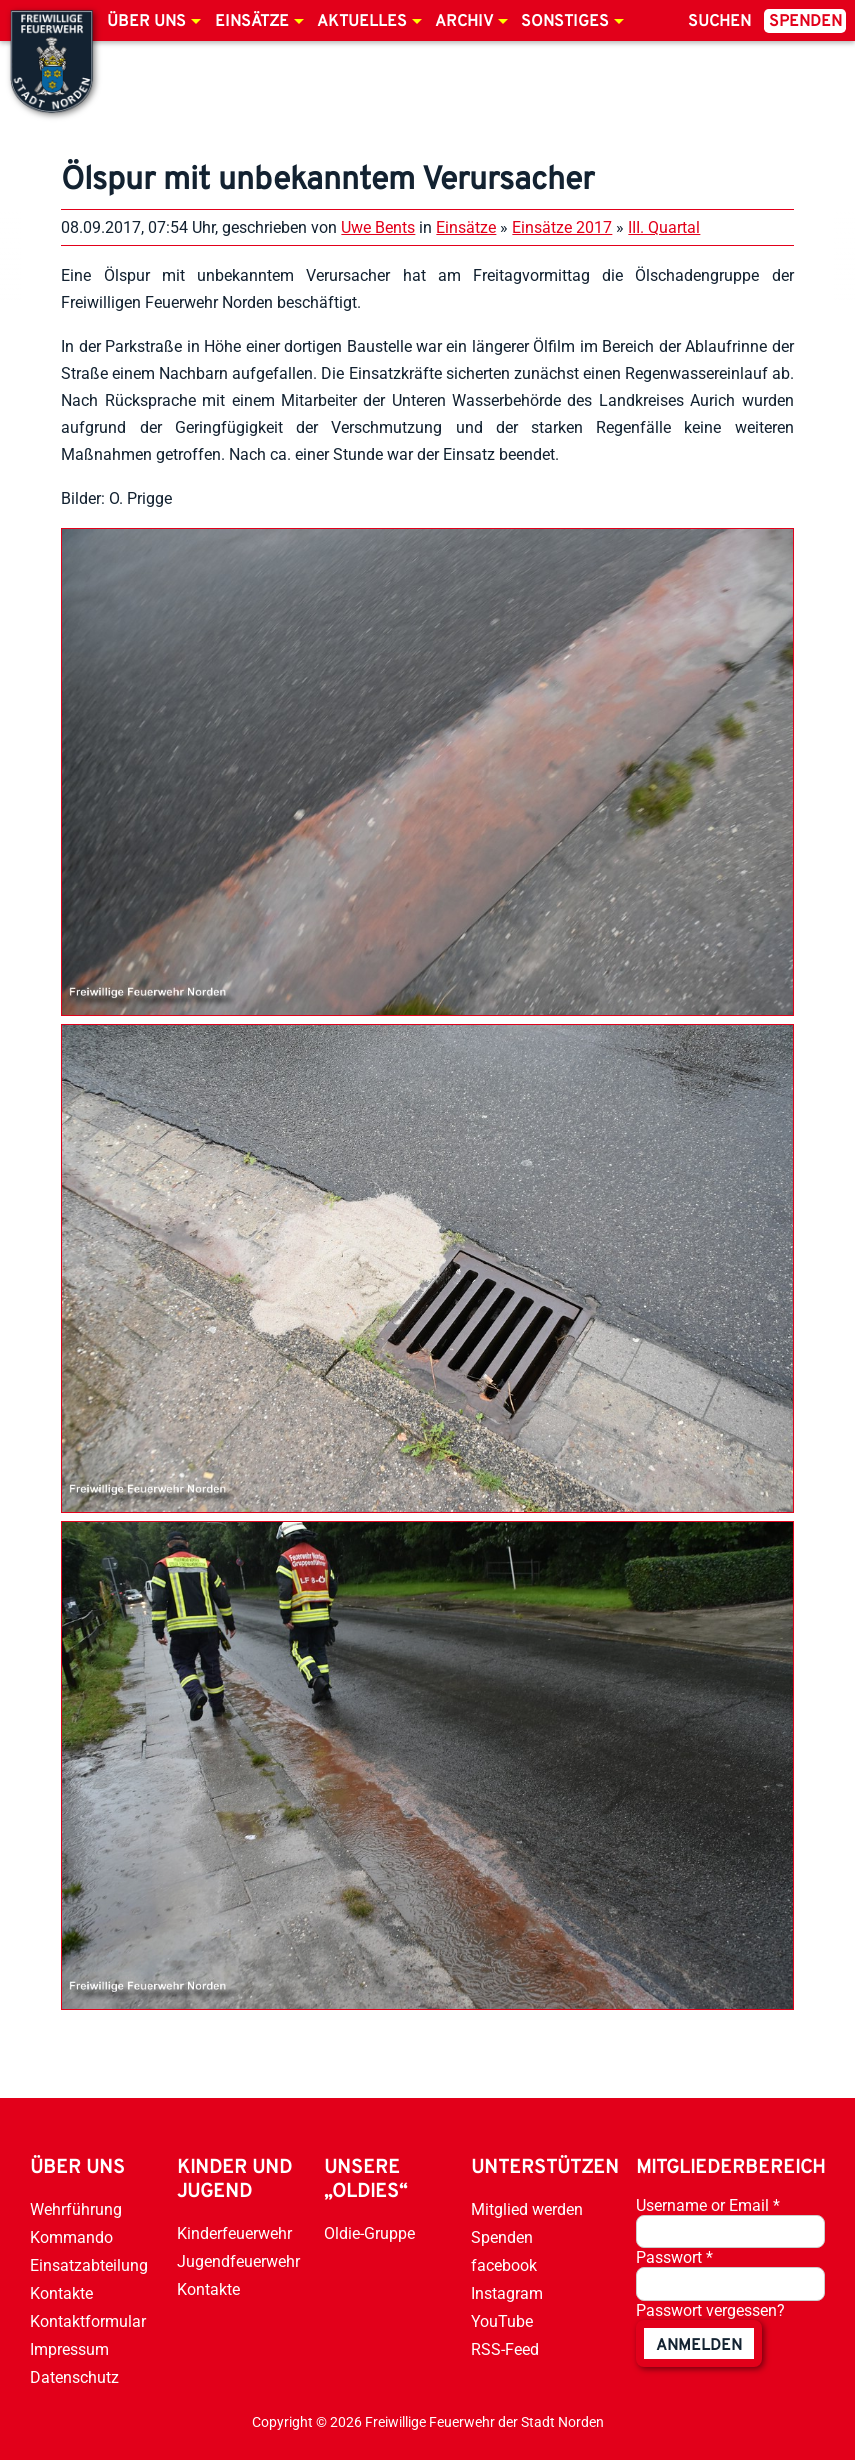 This screenshot has height=2460, width=855. Describe the element at coordinates (699, 2346) in the screenshot. I see `anmelden` at that location.